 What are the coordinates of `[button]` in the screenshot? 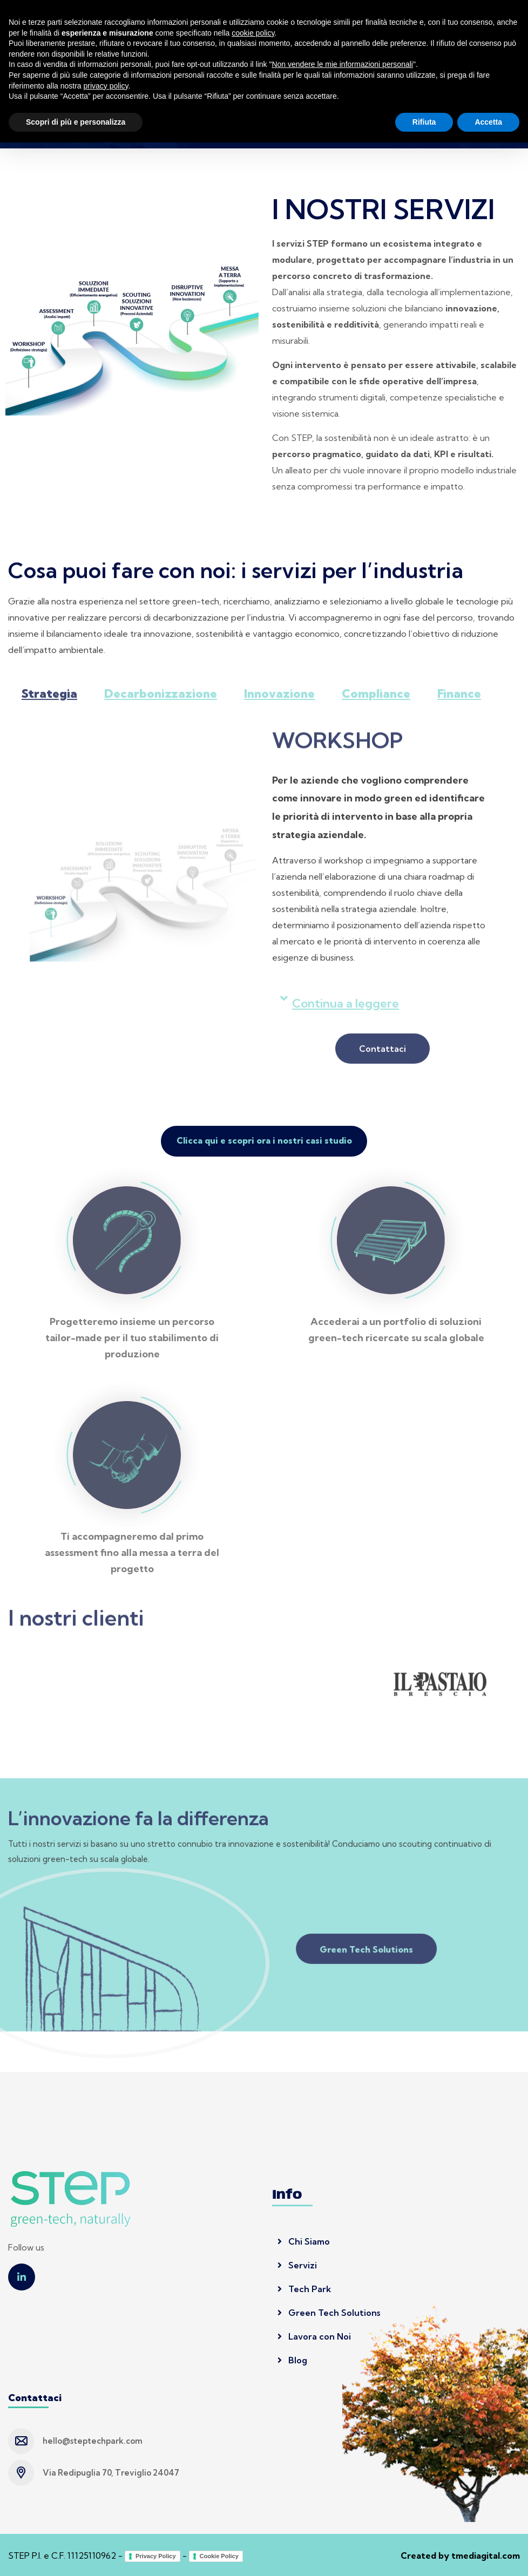 It's located at (382, 1010).